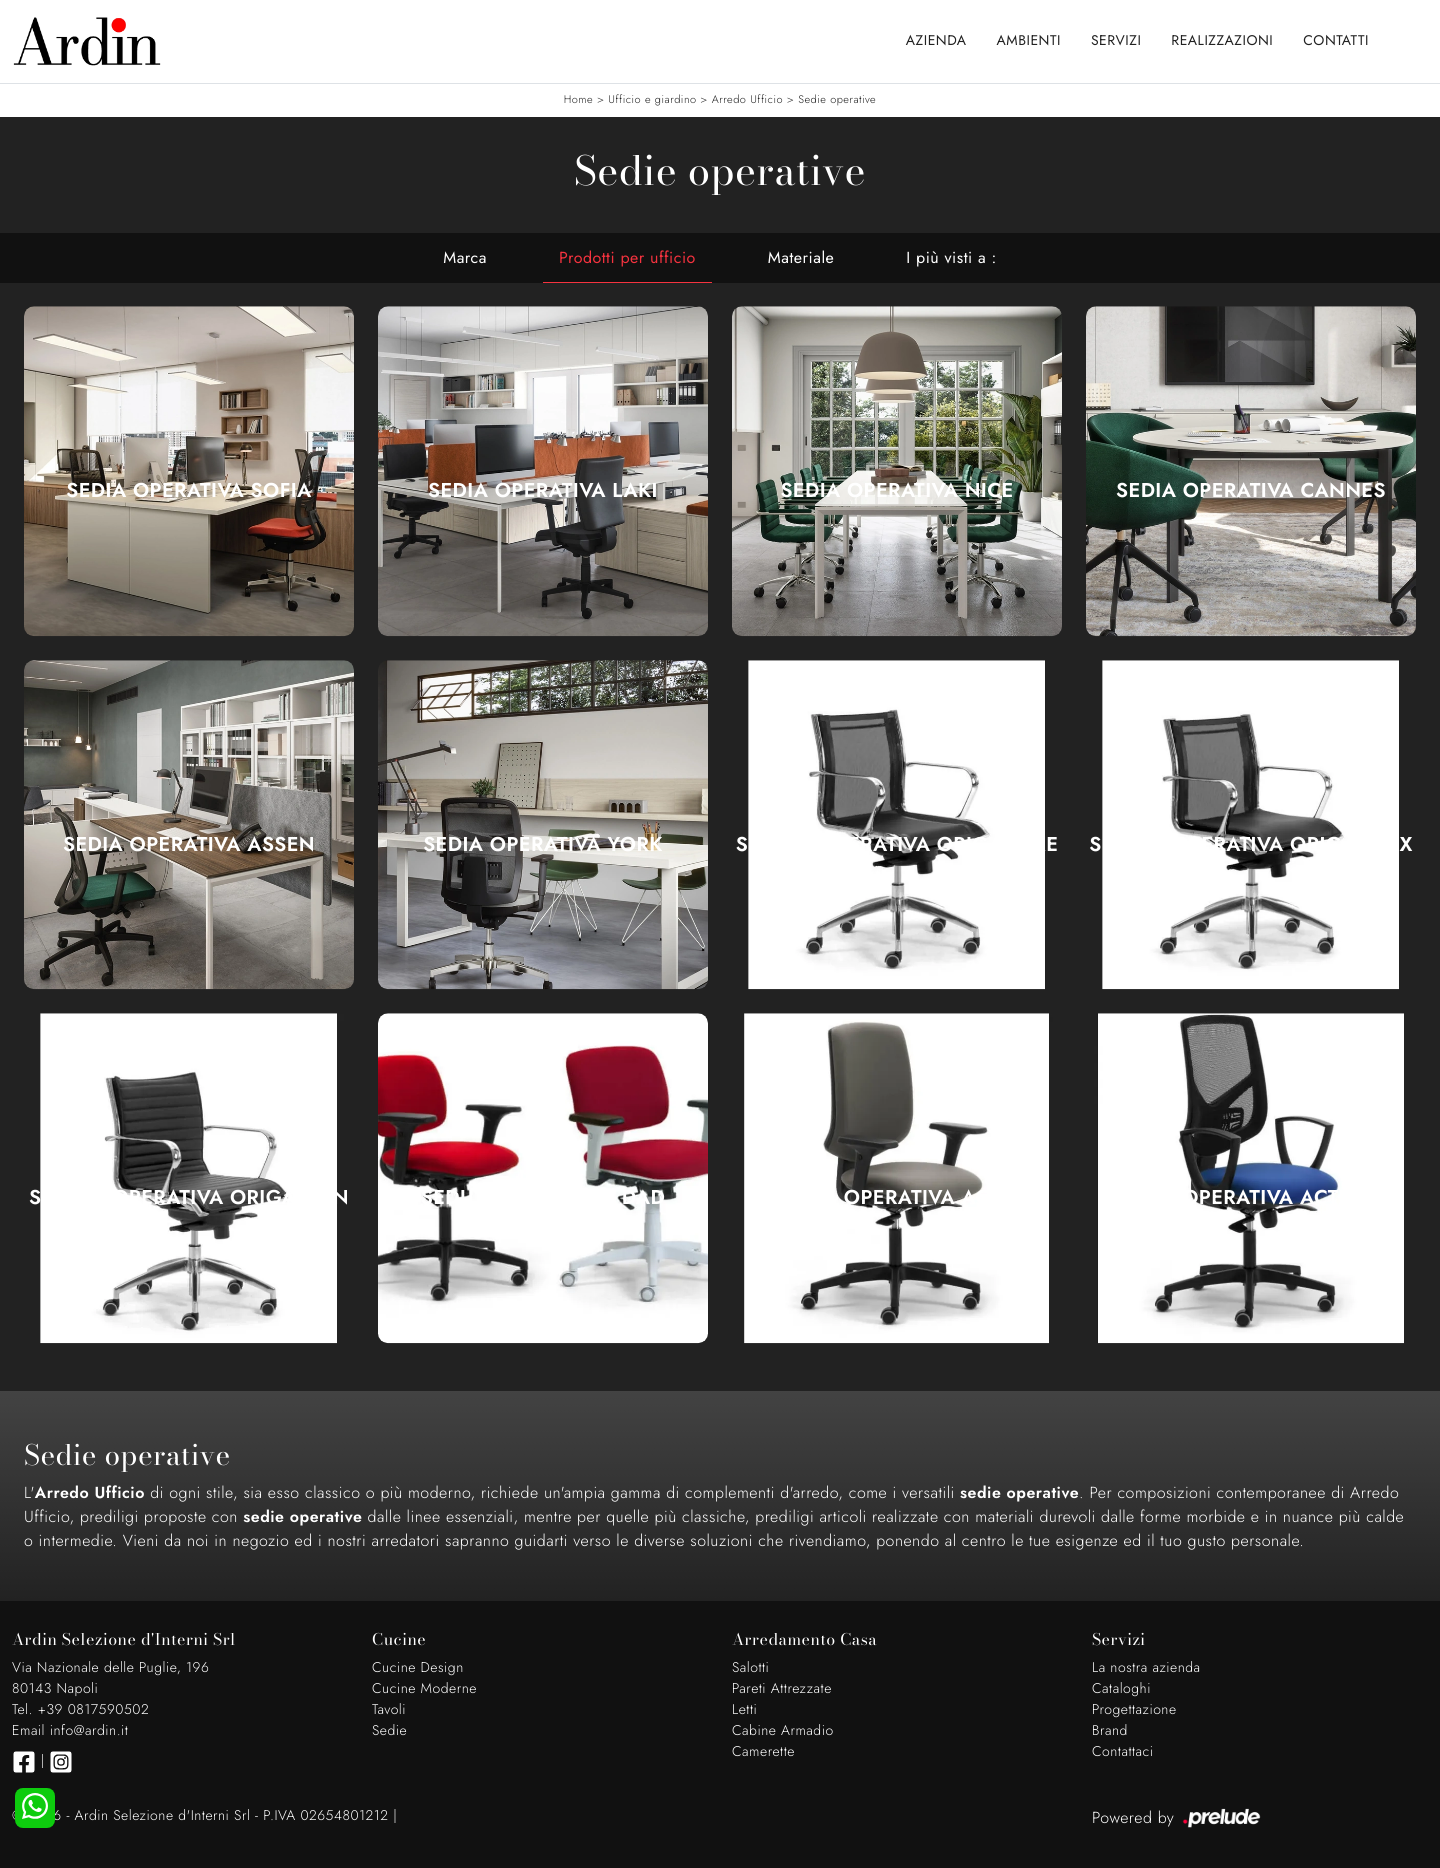  Describe the element at coordinates (1251, 845) in the screenshot. I see `Seduta Operativa Origami RX` at that location.